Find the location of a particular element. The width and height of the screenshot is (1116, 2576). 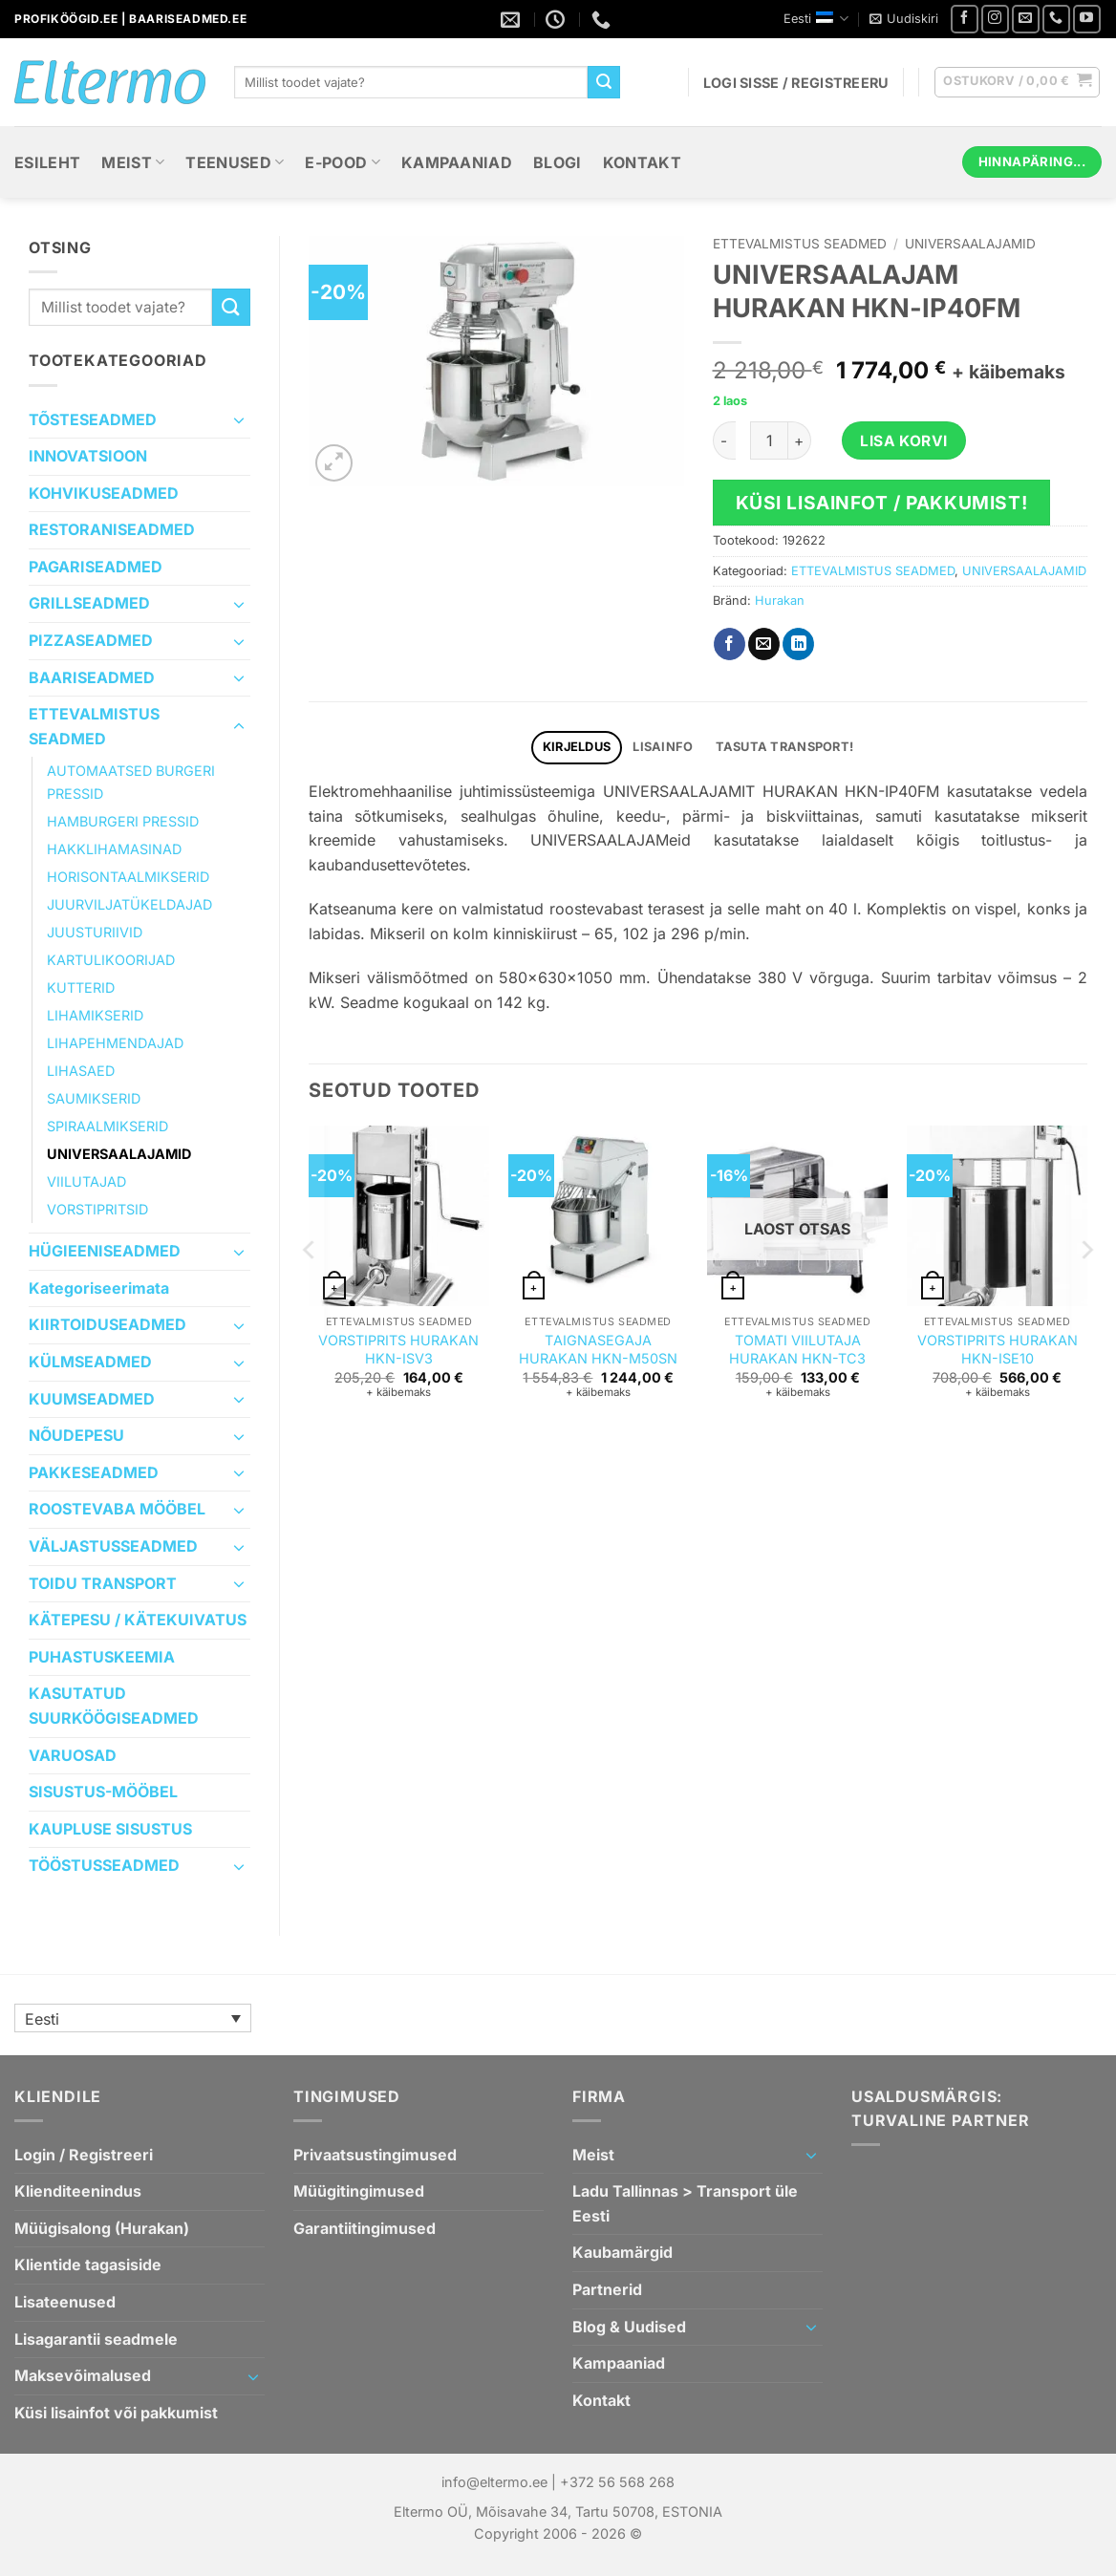

Login / Registreeri is located at coordinates (83, 2154).